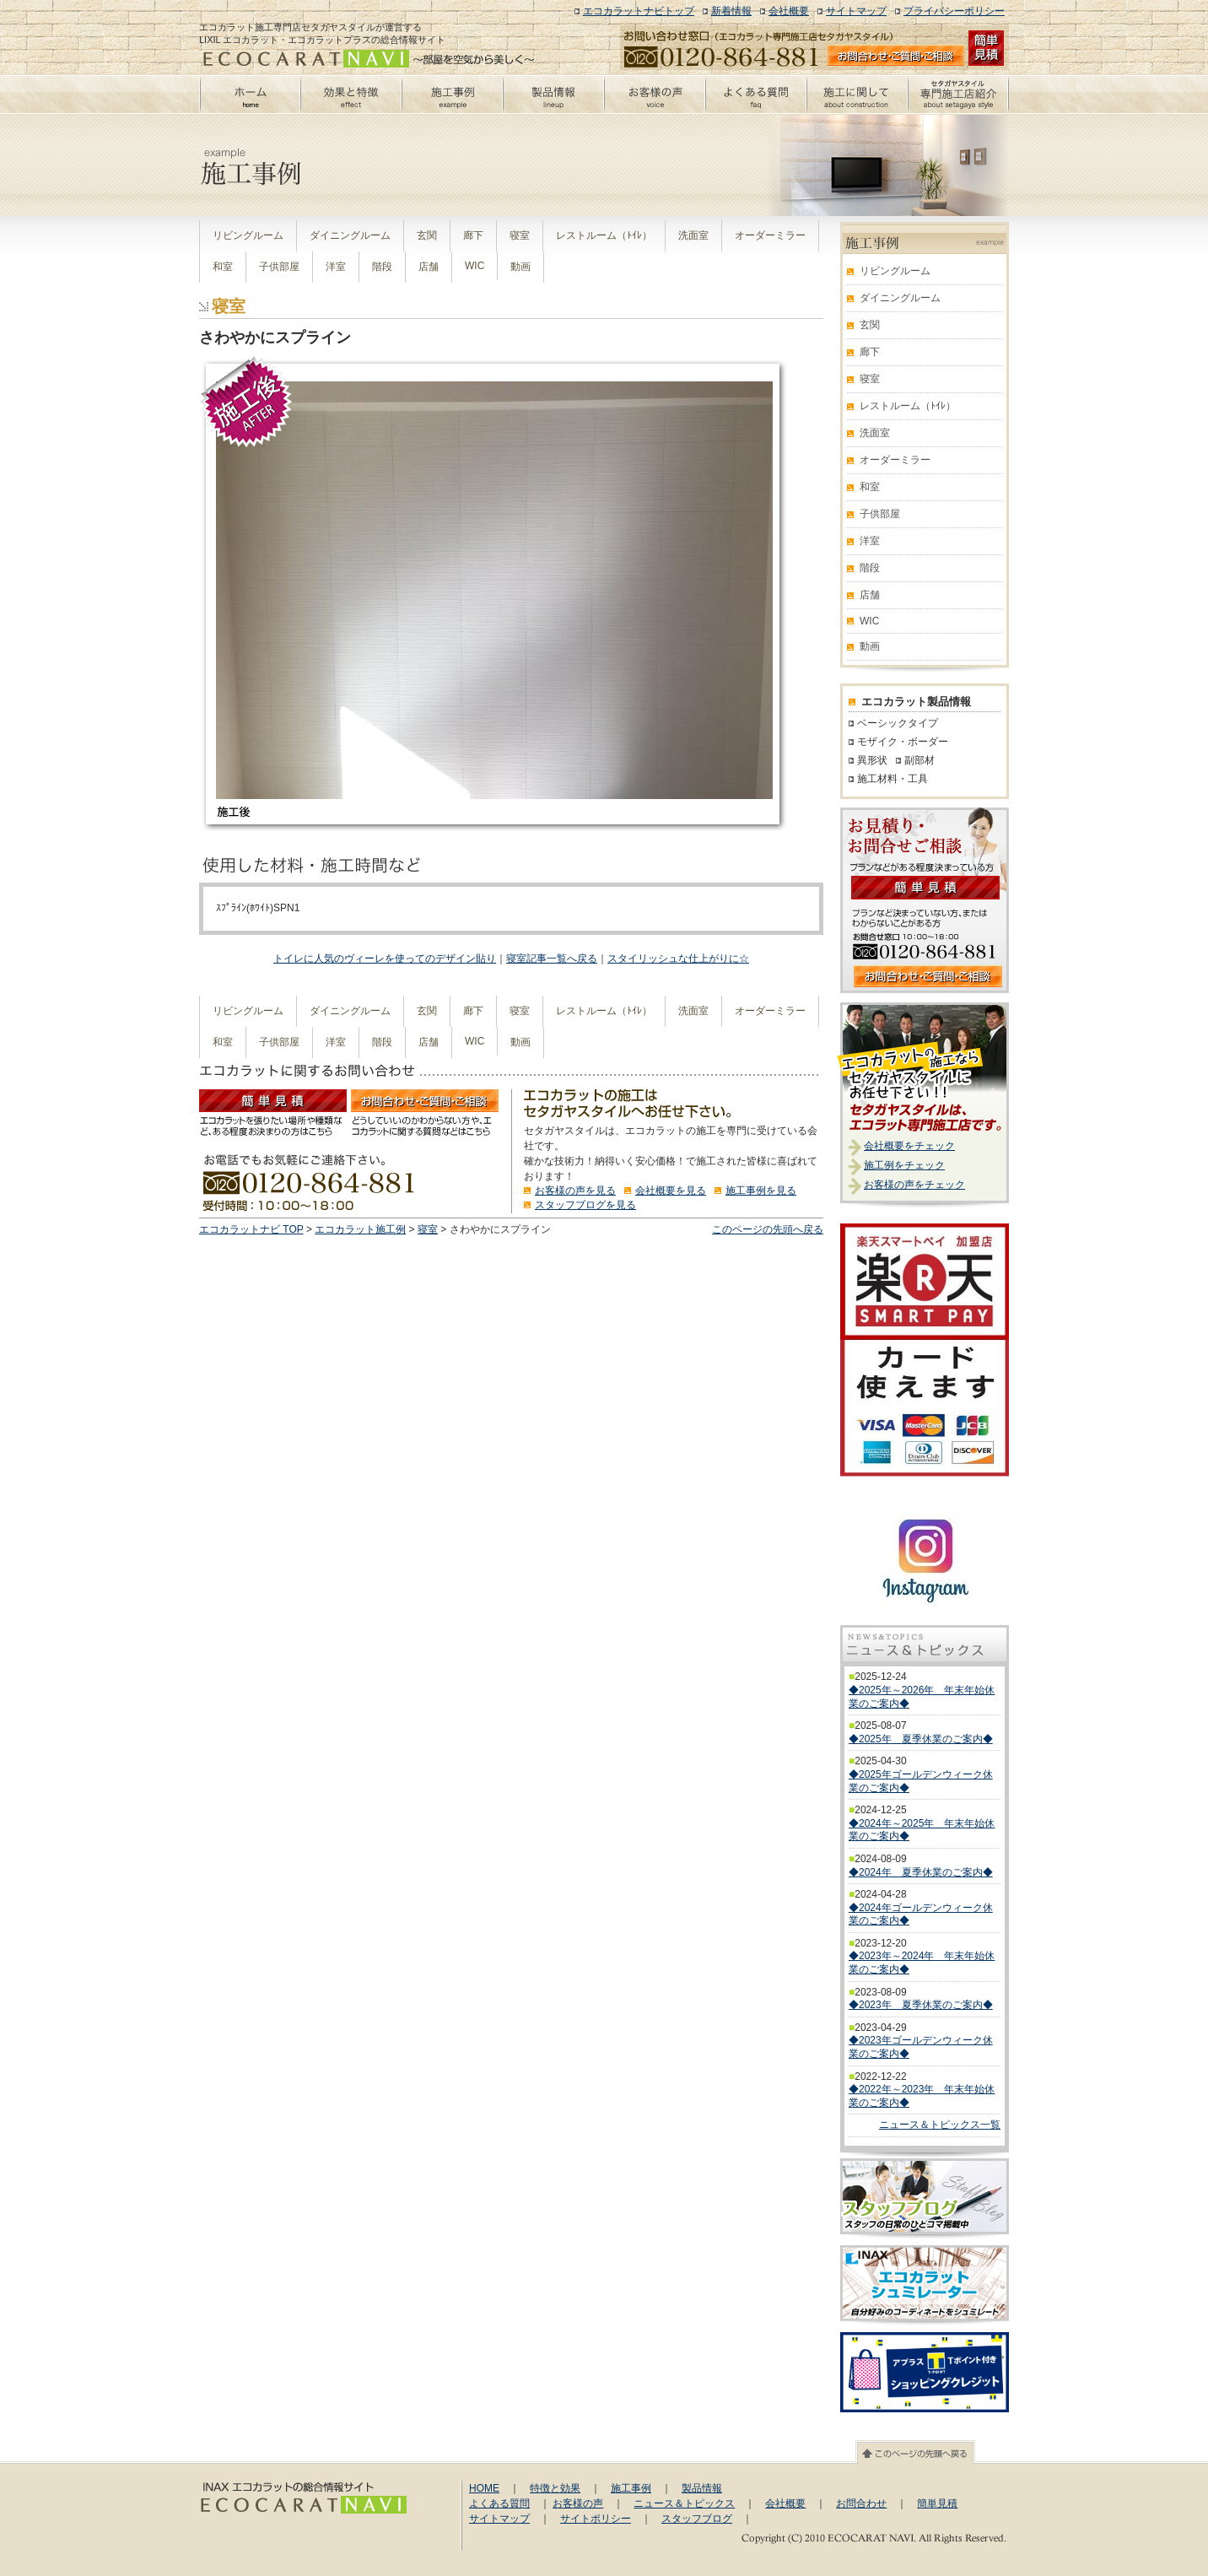  I want to click on 施工事例を見る, so click(760, 1190).